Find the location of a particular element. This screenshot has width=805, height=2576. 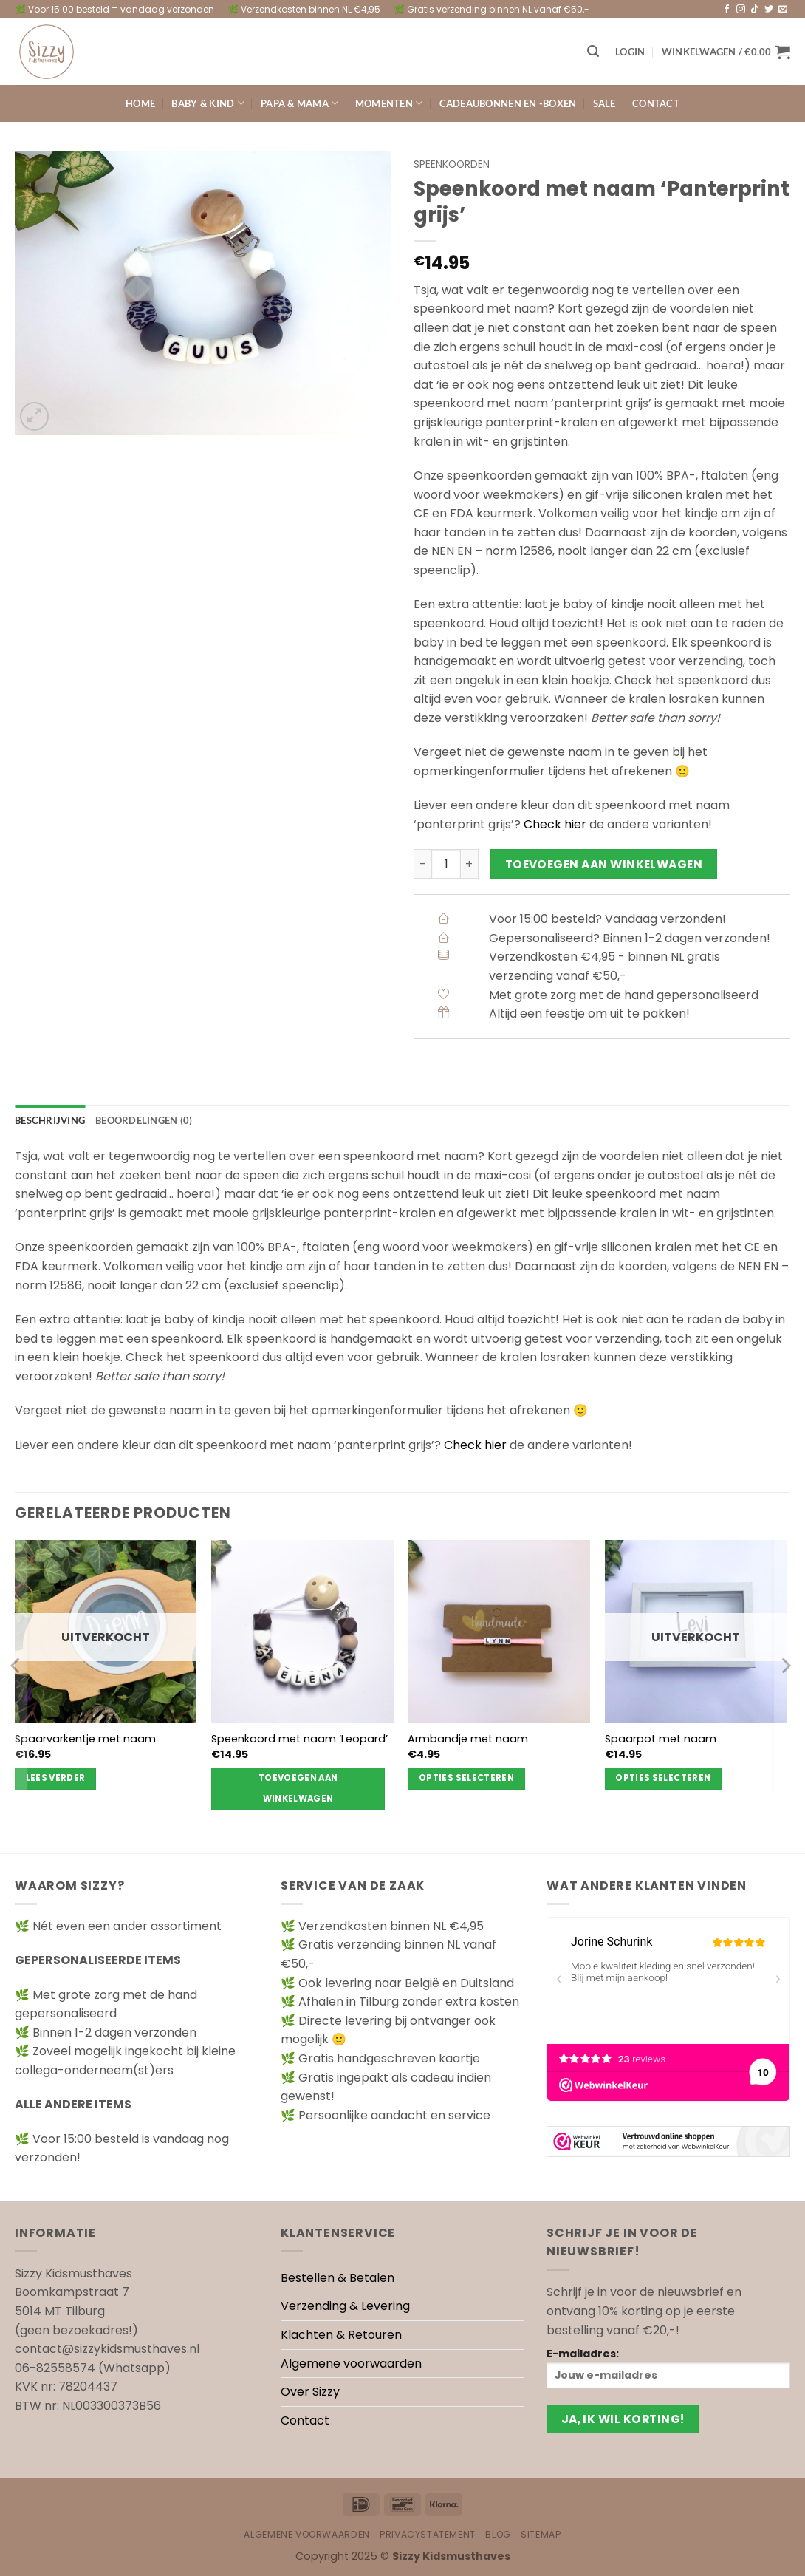

Over Sizzy is located at coordinates (310, 2391).